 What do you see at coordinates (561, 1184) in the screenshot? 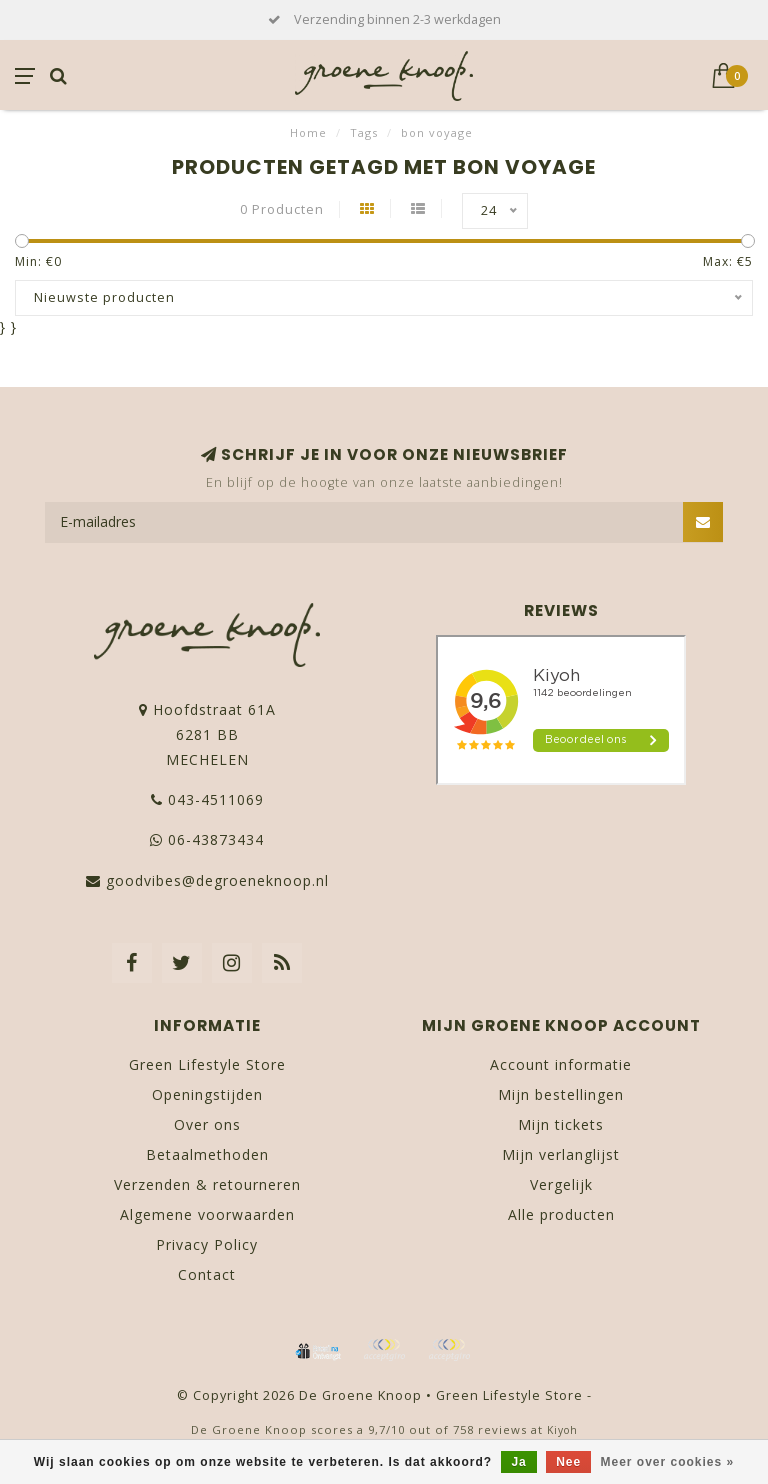
I see `Vergelijk` at bounding box center [561, 1184].